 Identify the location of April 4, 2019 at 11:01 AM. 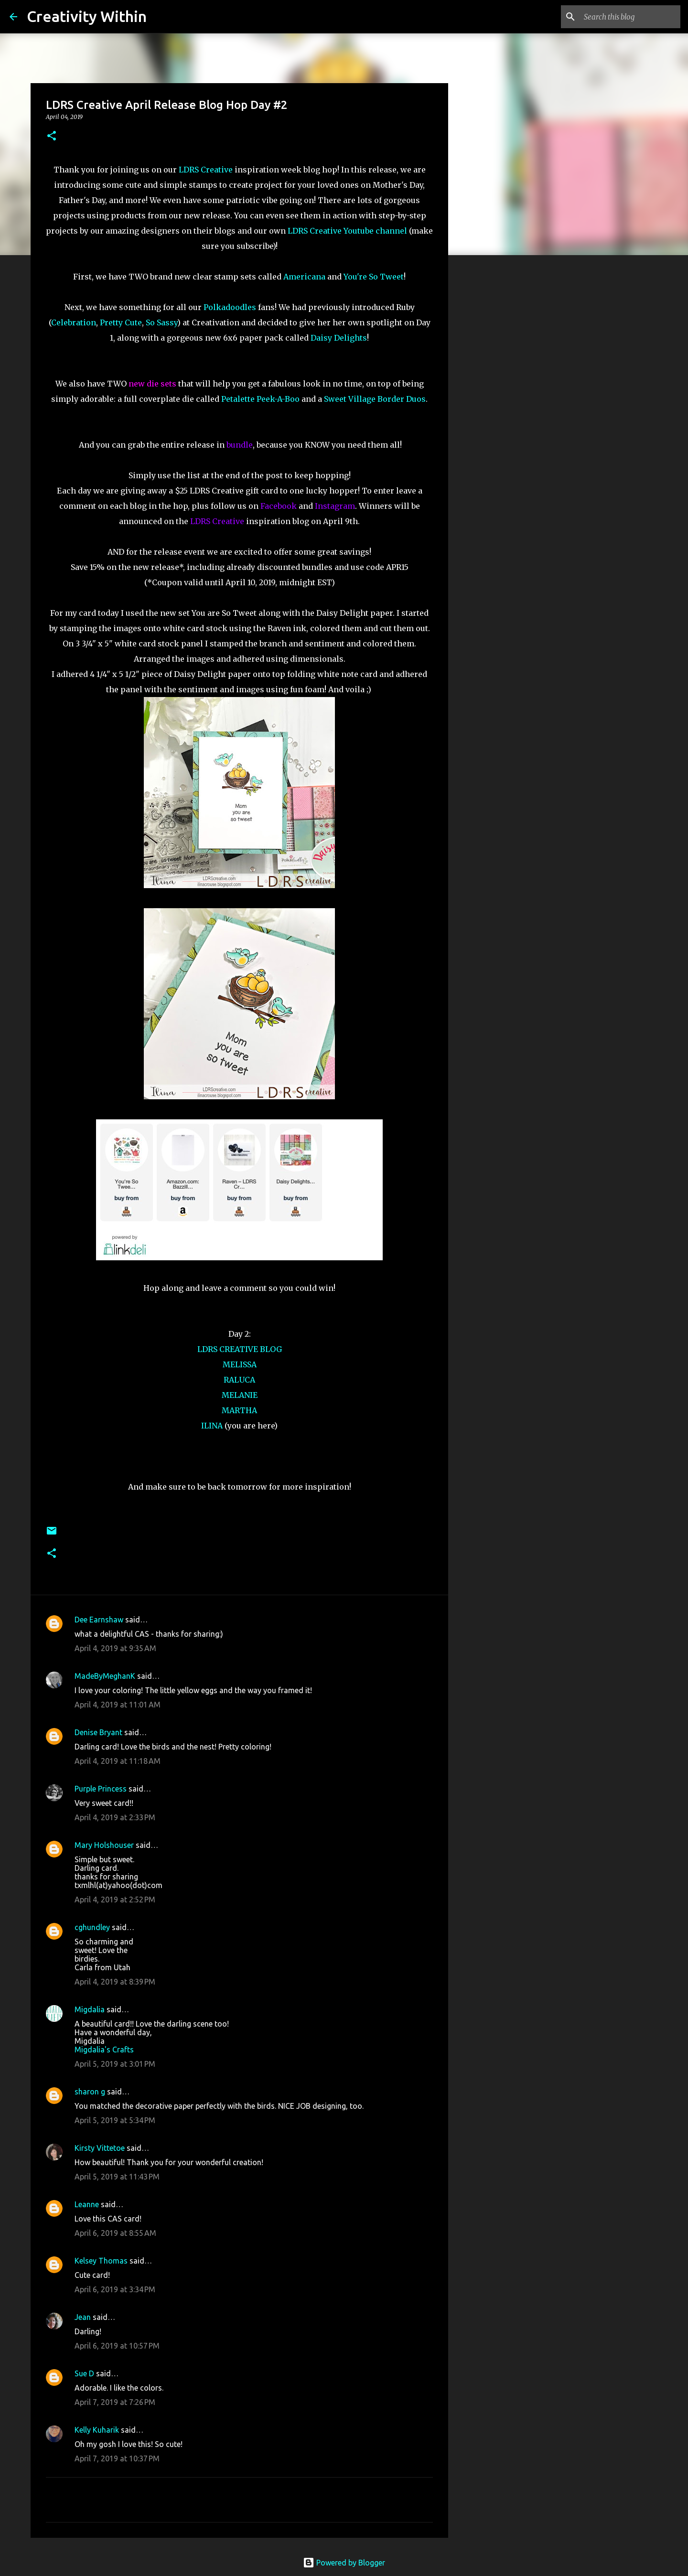
(118, 1704).